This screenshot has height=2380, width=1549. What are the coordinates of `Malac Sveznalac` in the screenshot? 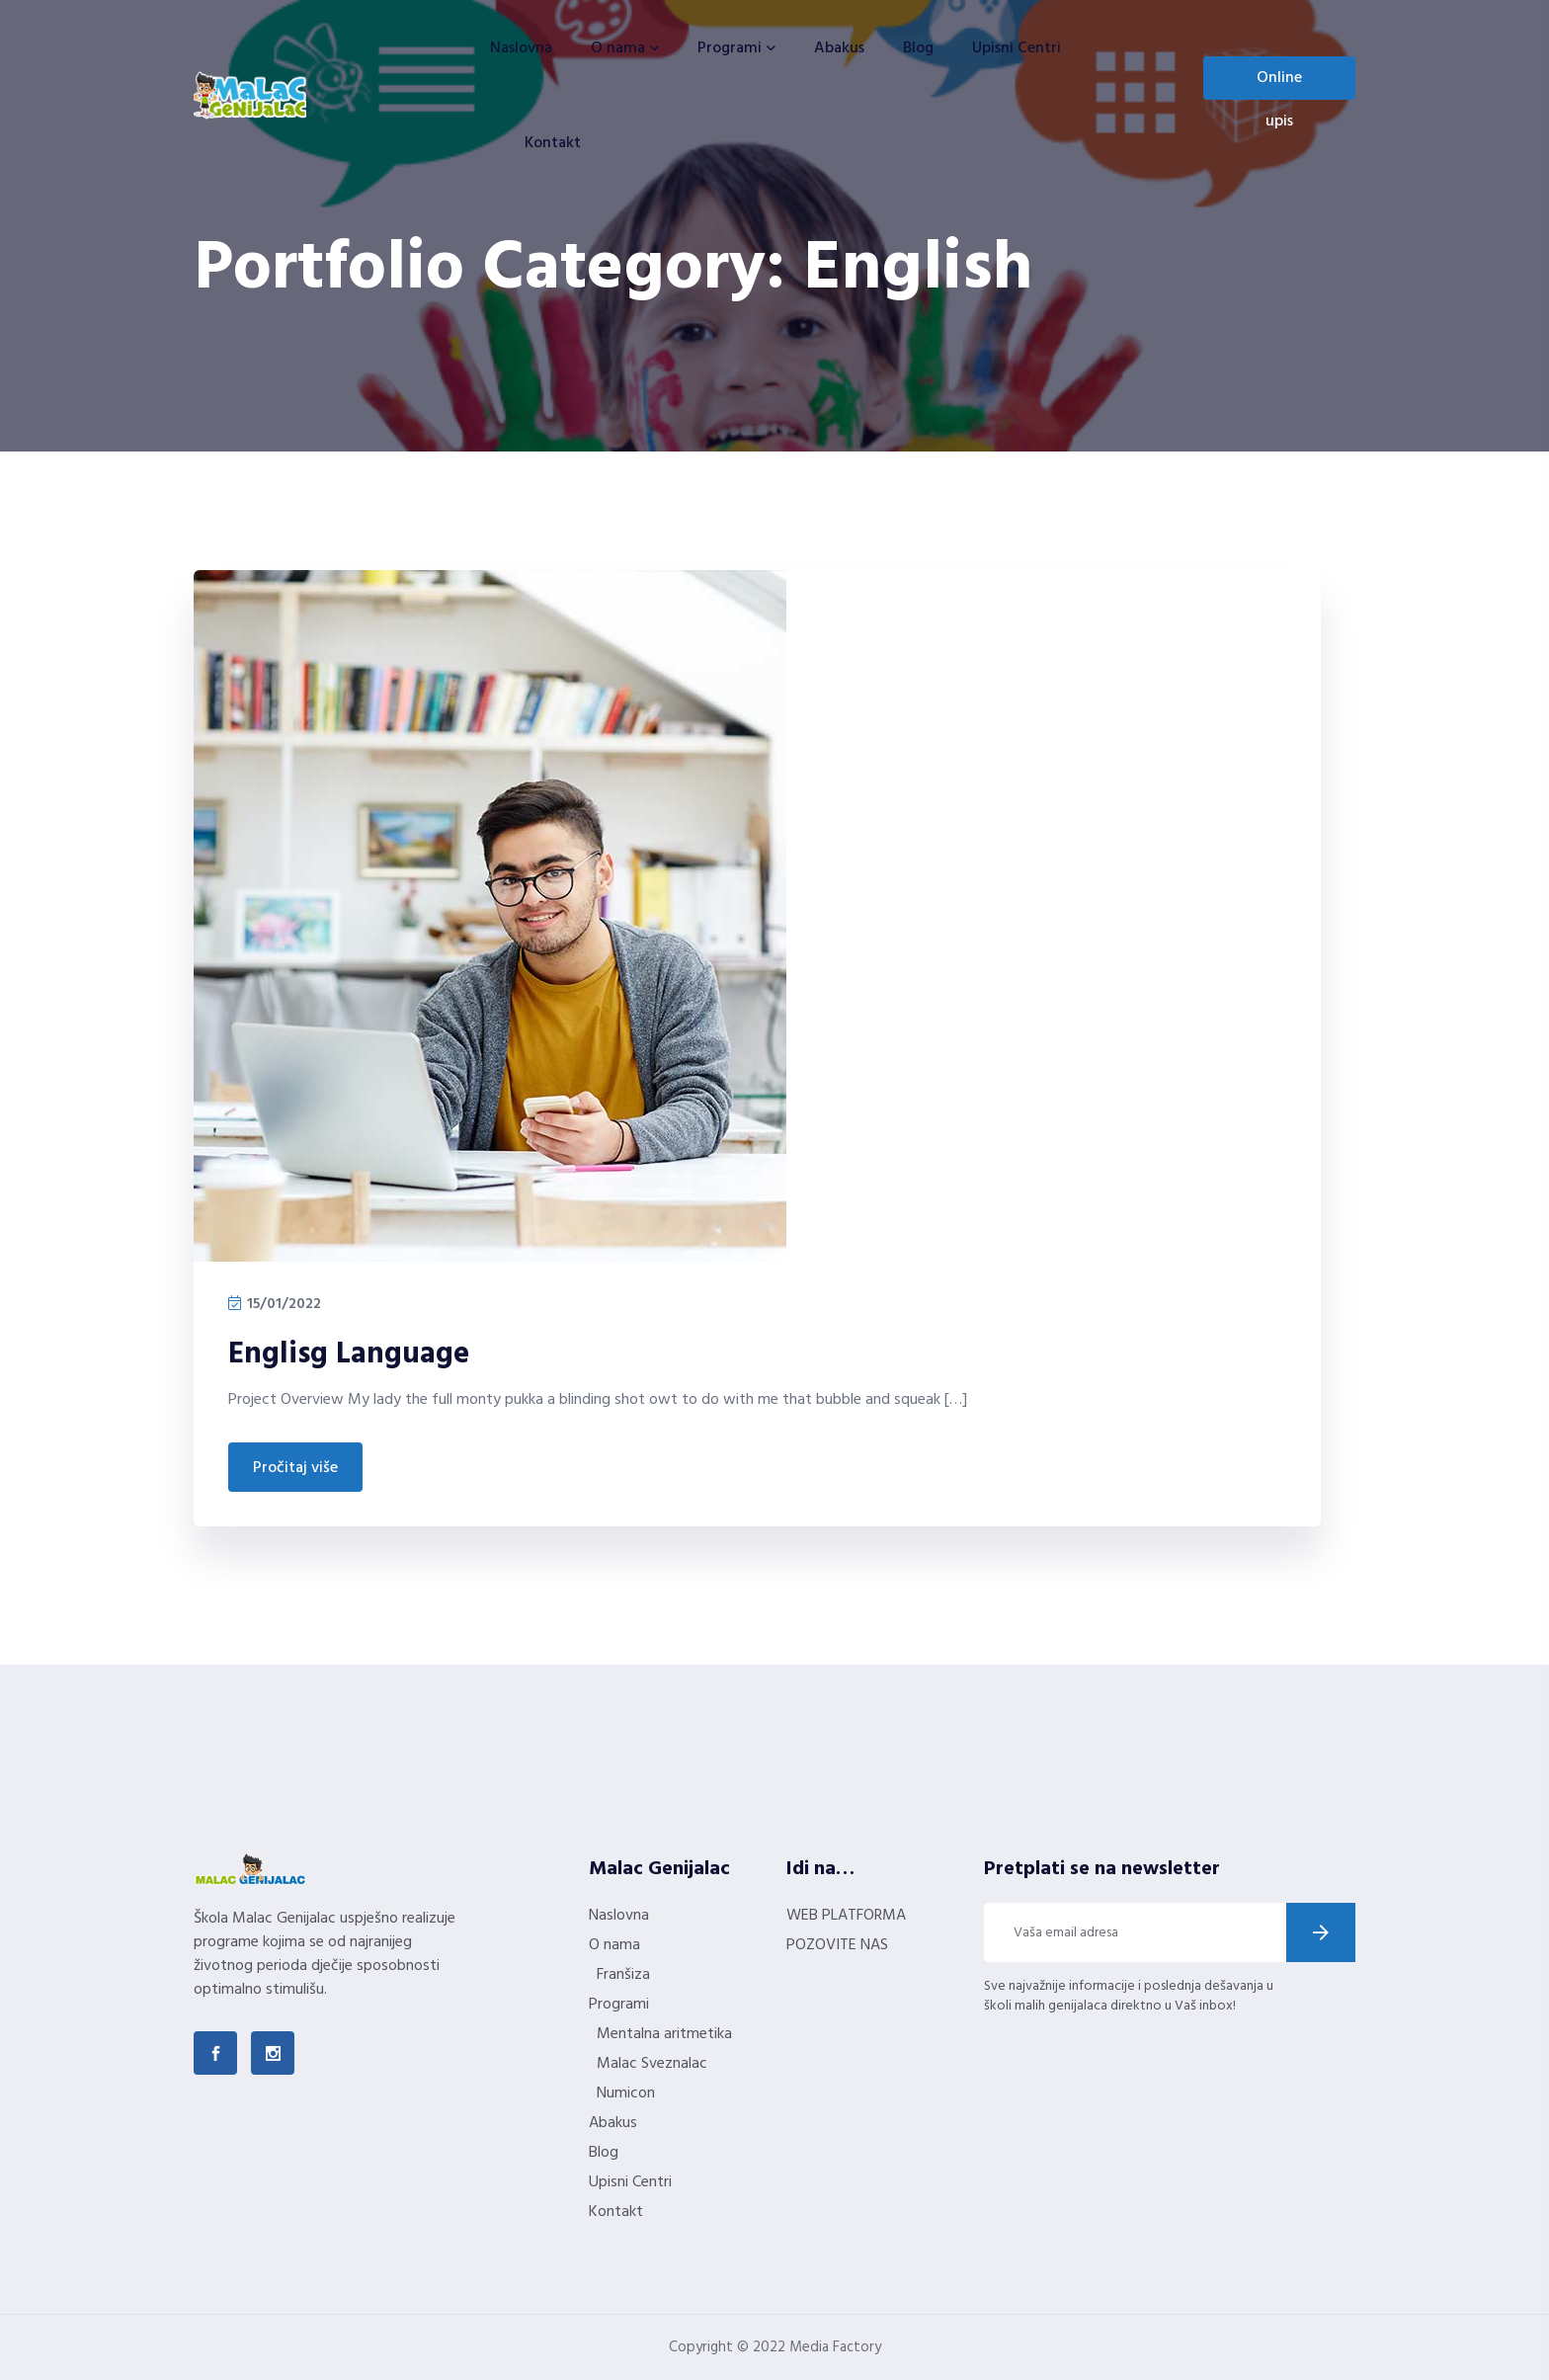 It's located at (652, 2064).